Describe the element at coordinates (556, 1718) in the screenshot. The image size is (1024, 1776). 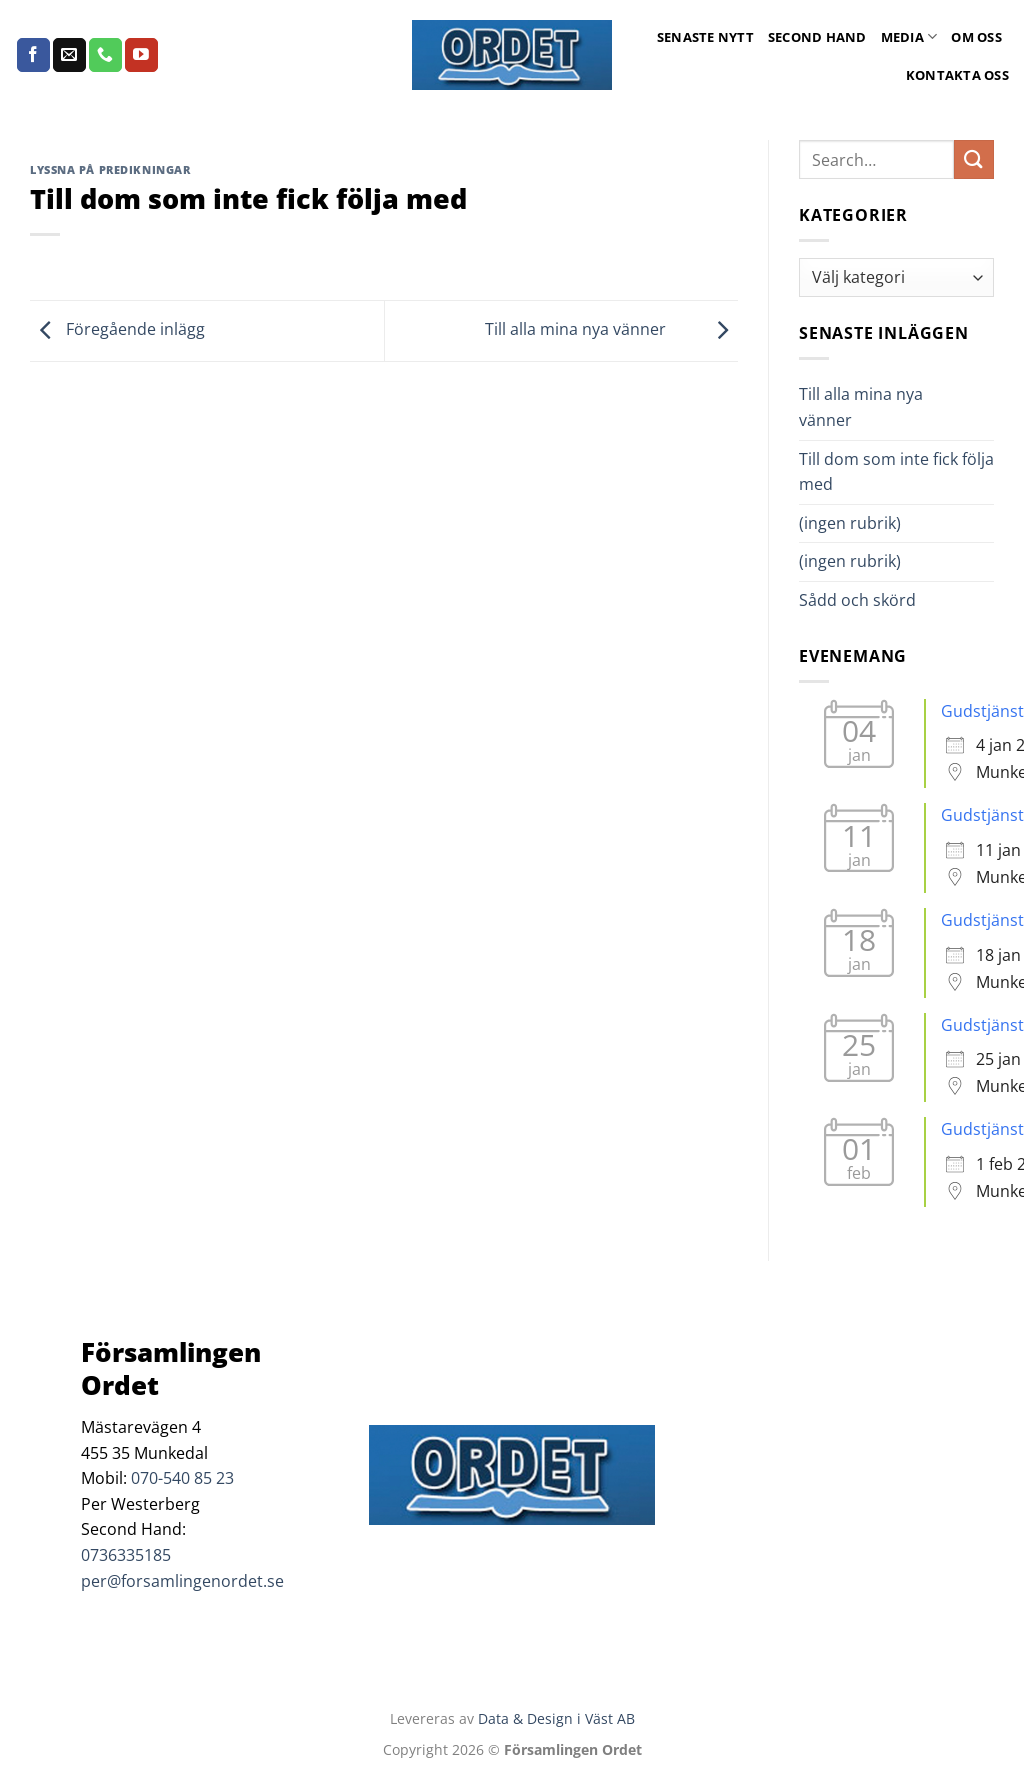
I see `Data & Design i Väst AB` at that location.